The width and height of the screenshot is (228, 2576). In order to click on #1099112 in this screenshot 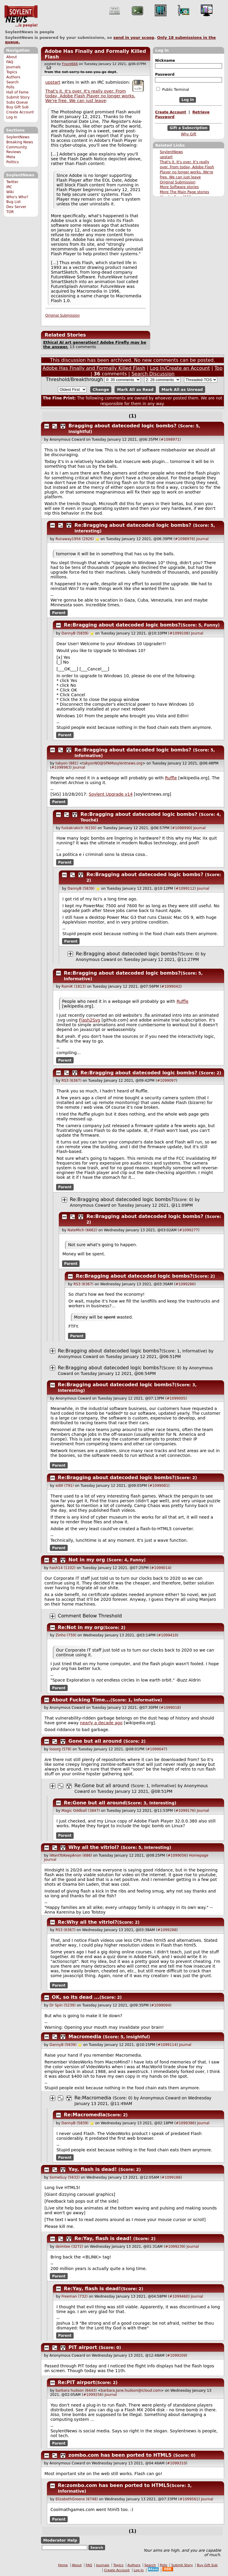, I will do `click(184, 888)`.